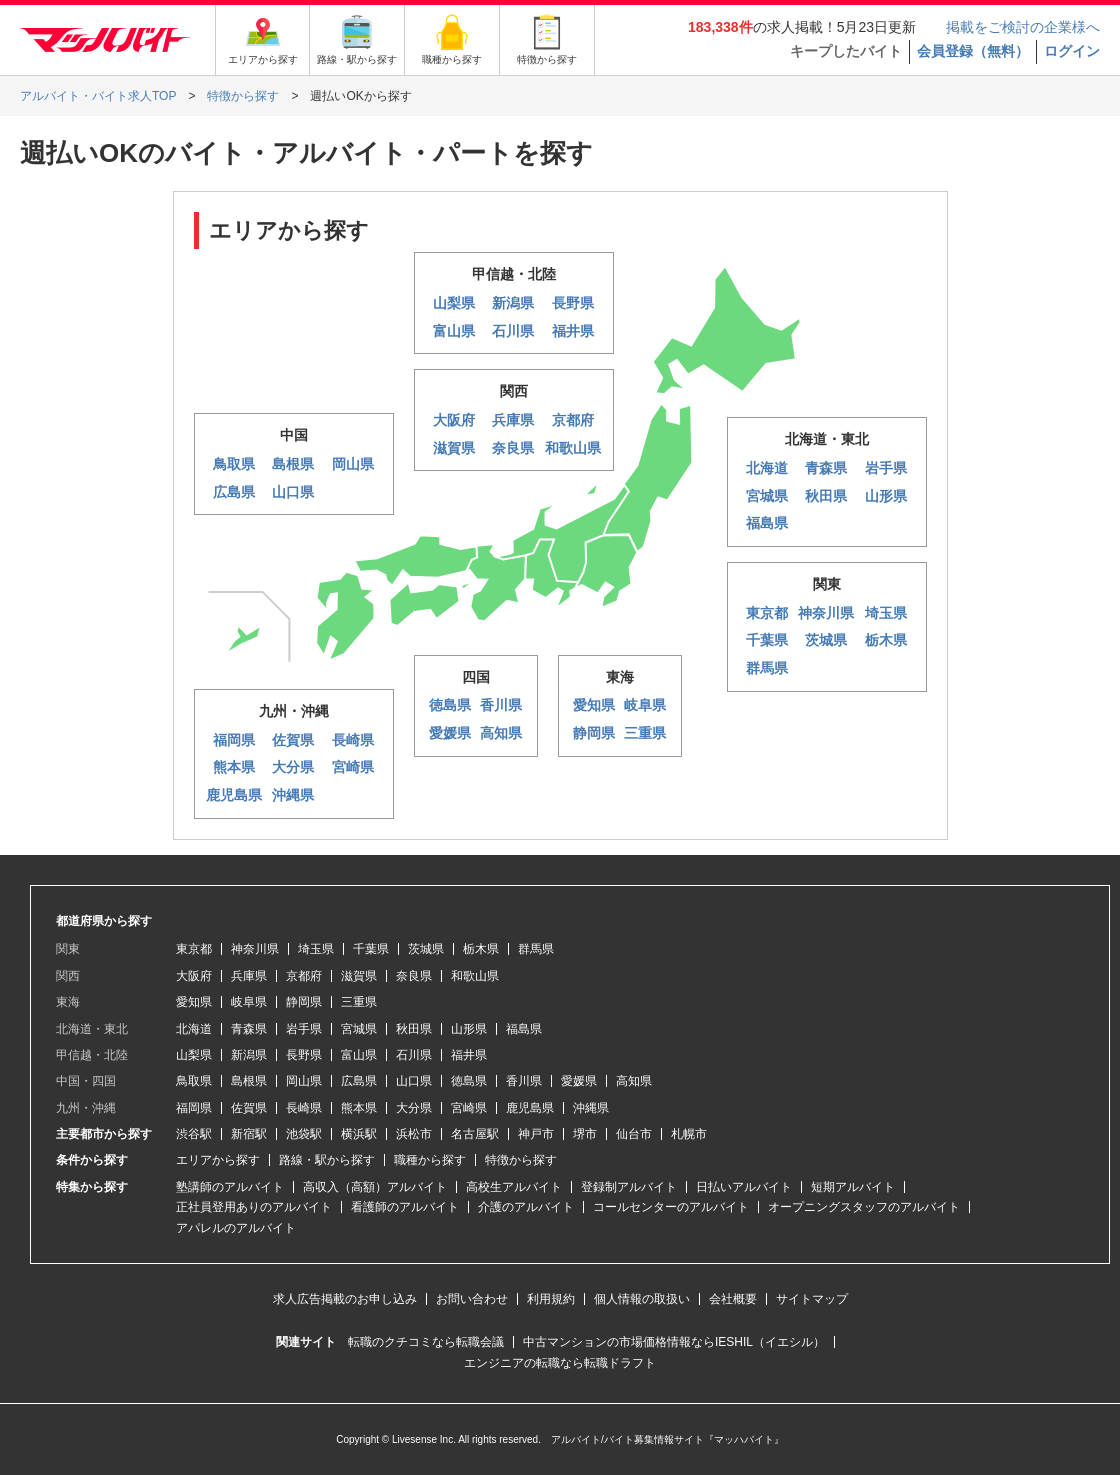  Describe the element at coordinates (194, 976) in the screenshot. I see `大阪府` at that location.